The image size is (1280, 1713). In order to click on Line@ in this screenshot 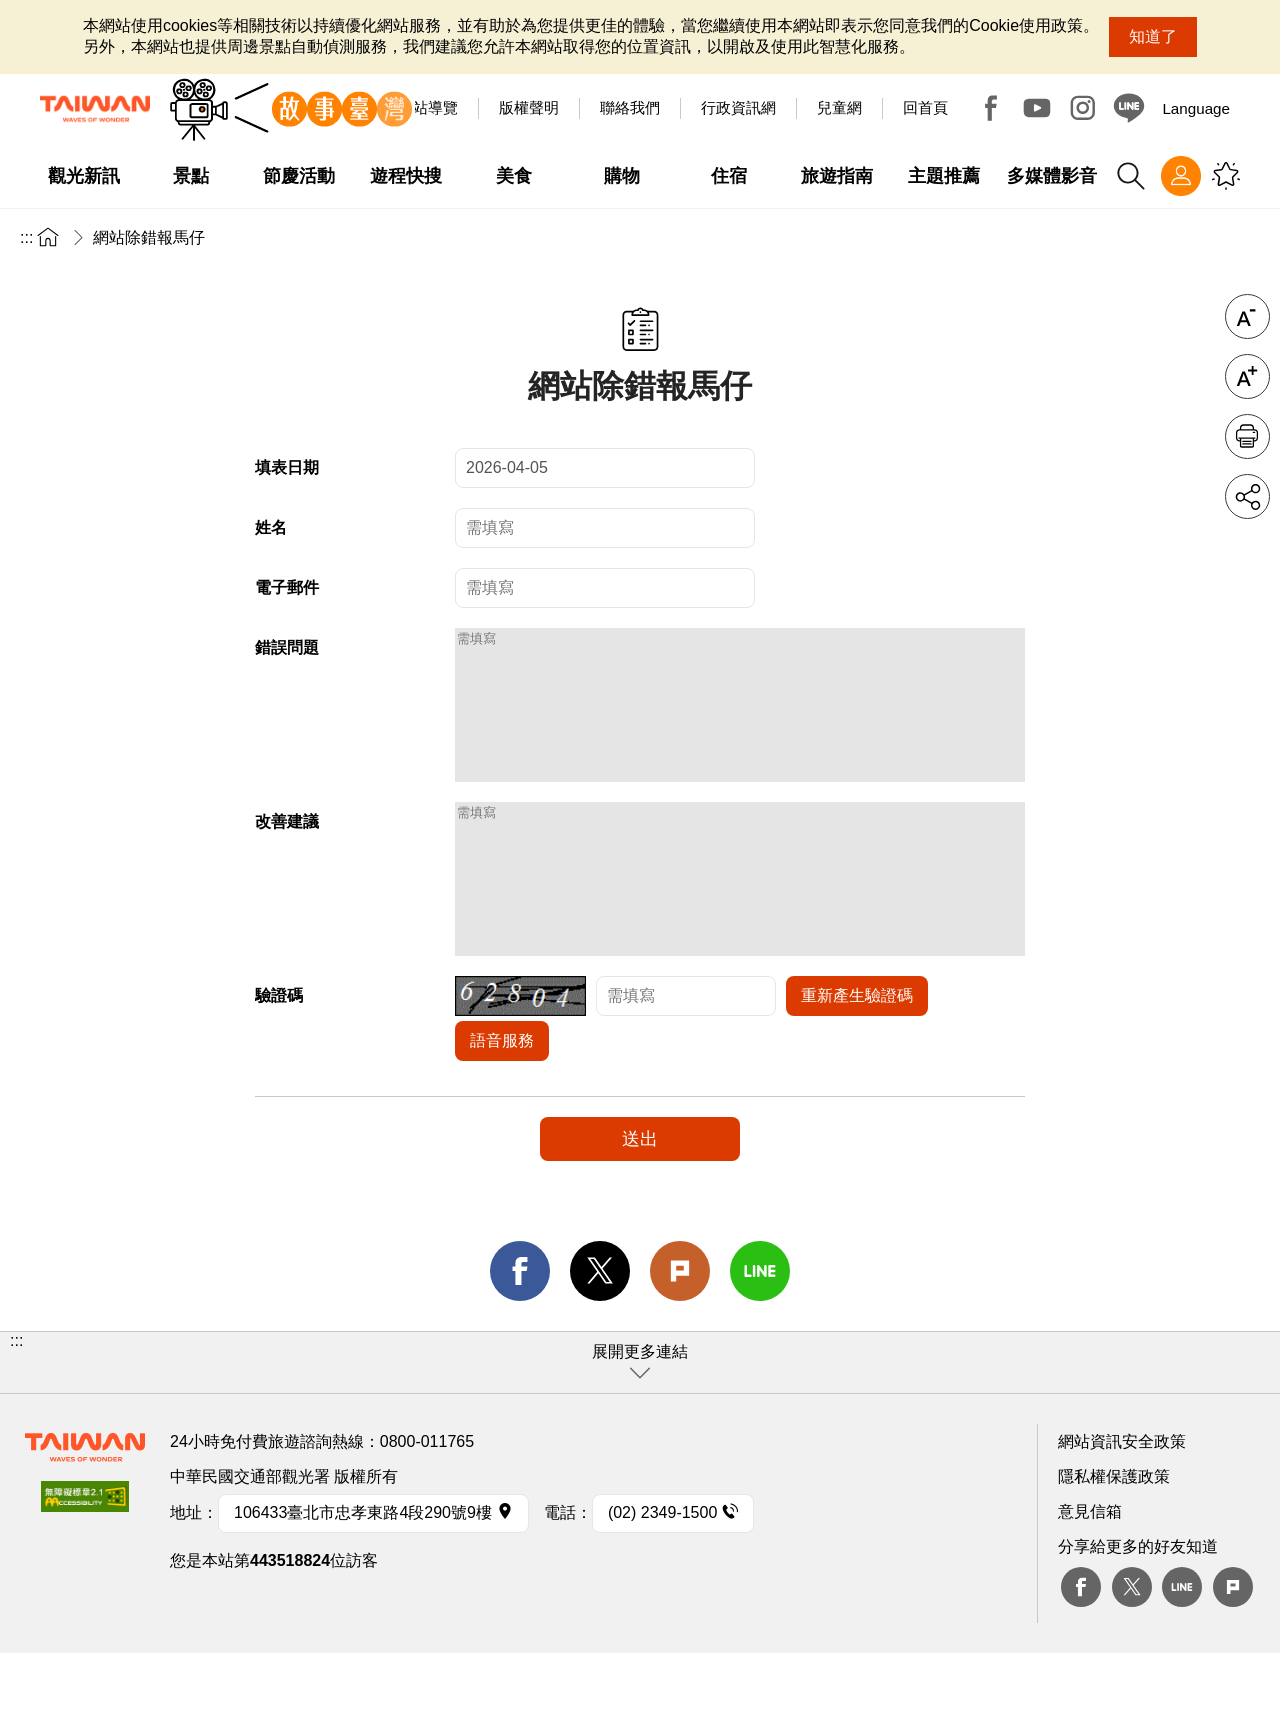, I will do `click(1129, 108)`.